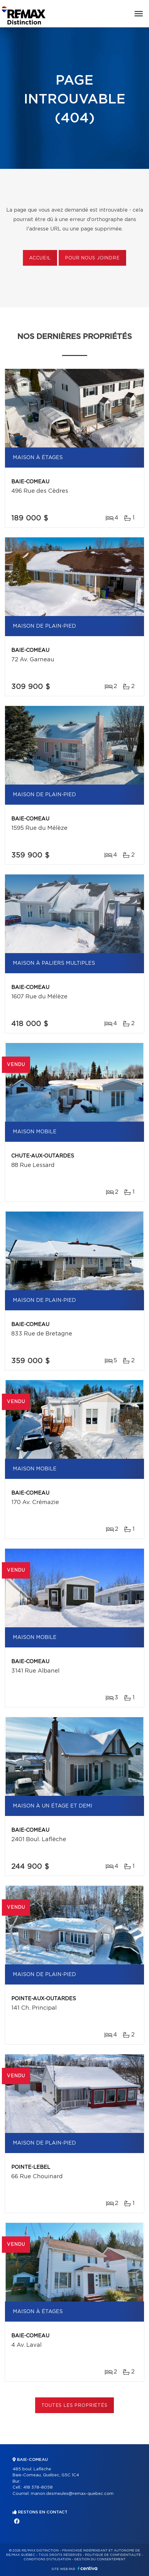 This screenshot has width=149, height=2576. What do you see at coordinates (92, 258) in the screenshot?
I see `Pour nous joindre` at bounding box center [92, 258].